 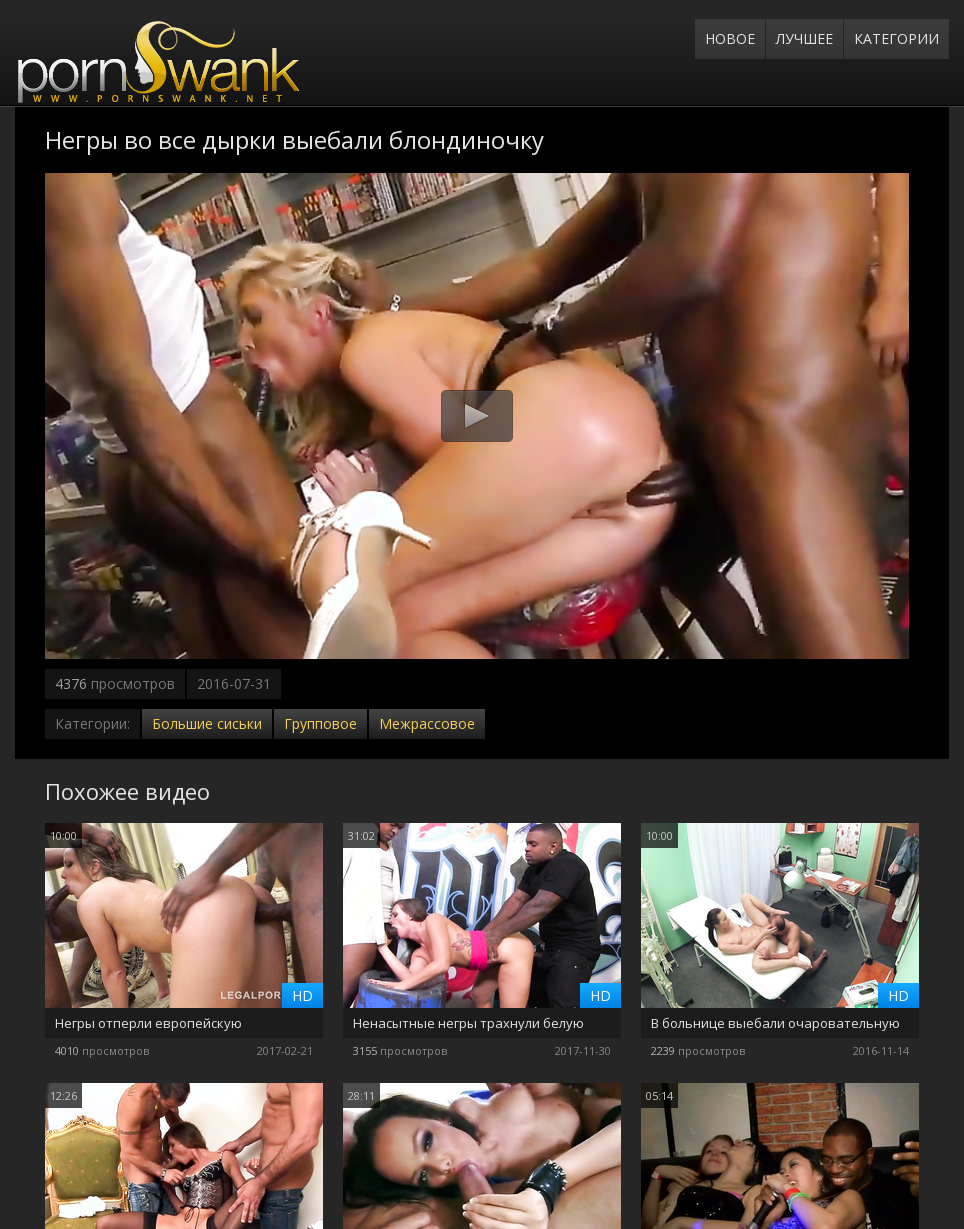 I want to click on Категории, so click(x=896, y=38).